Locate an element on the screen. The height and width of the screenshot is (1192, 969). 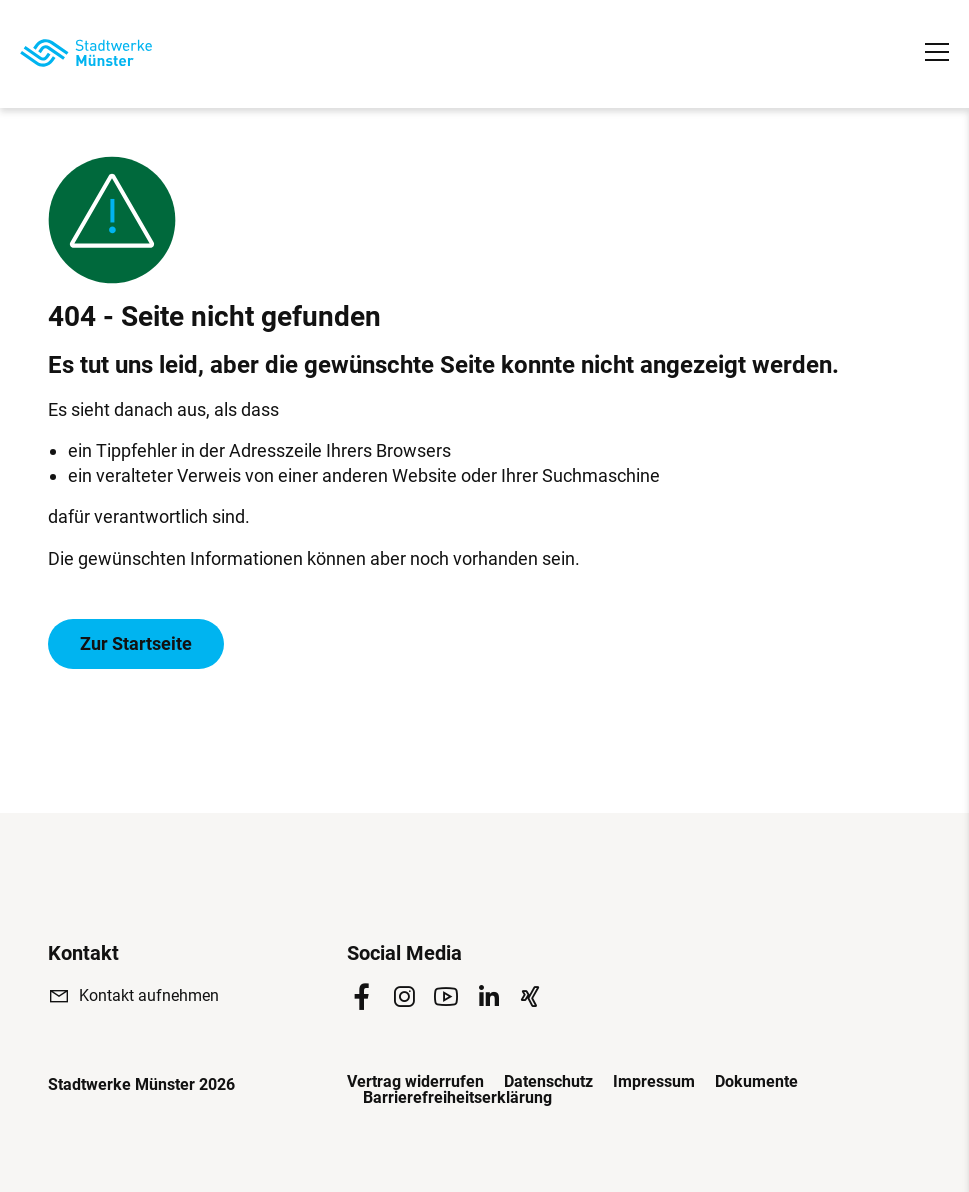
[Zur Startseite] is located at coordinates (86, 53).